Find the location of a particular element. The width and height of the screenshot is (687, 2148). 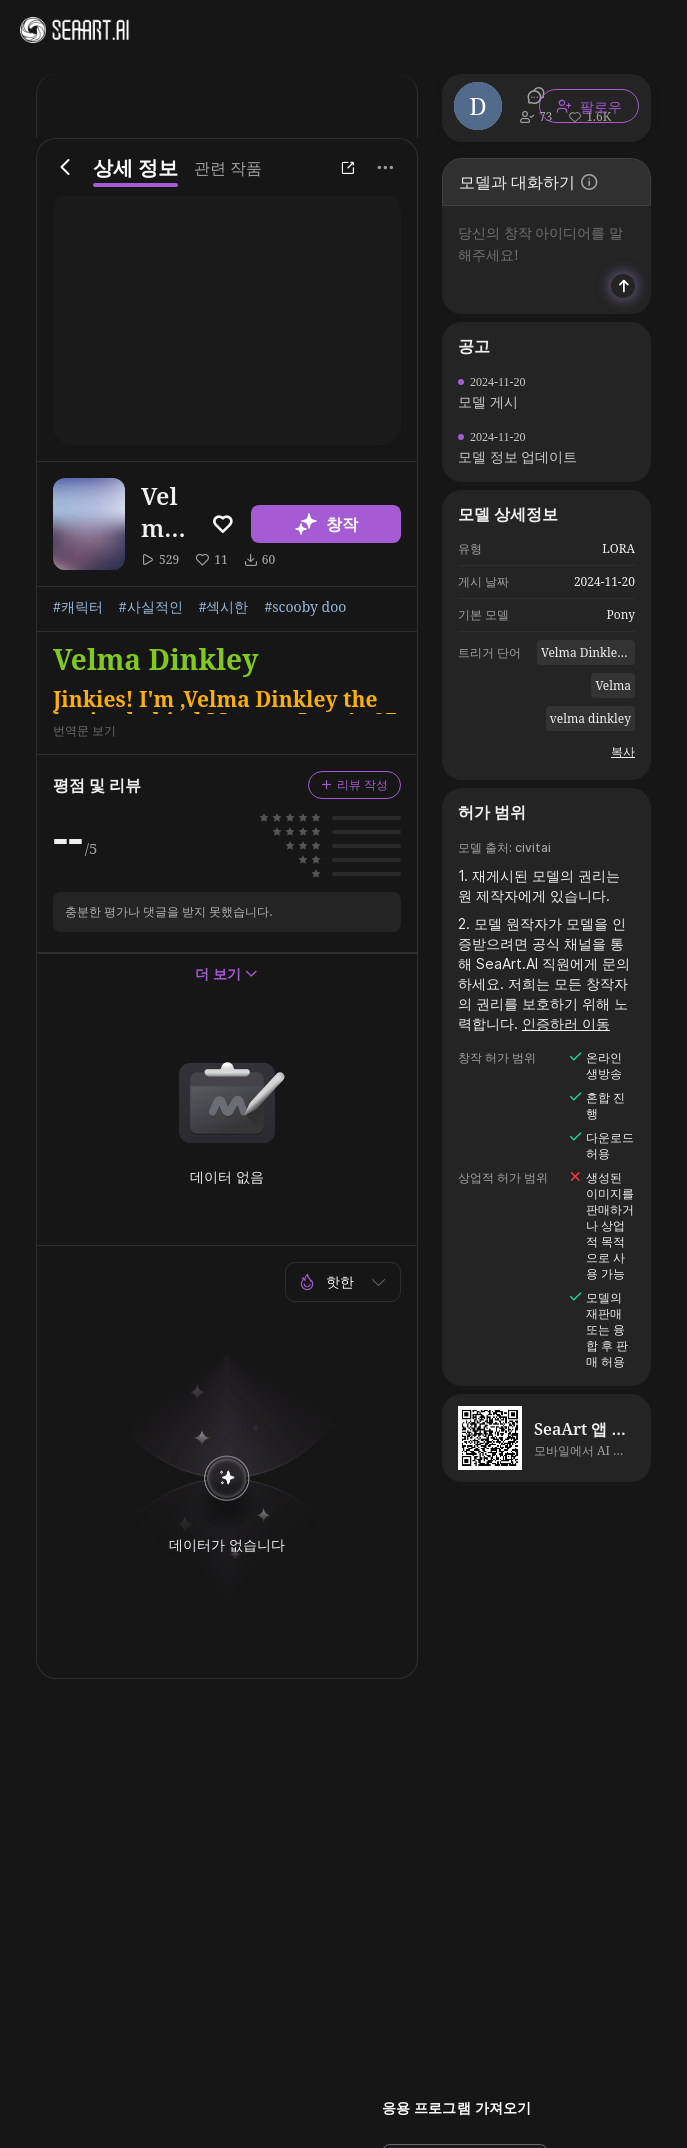

리뷰 작성 is located at coordinates (354, 784).